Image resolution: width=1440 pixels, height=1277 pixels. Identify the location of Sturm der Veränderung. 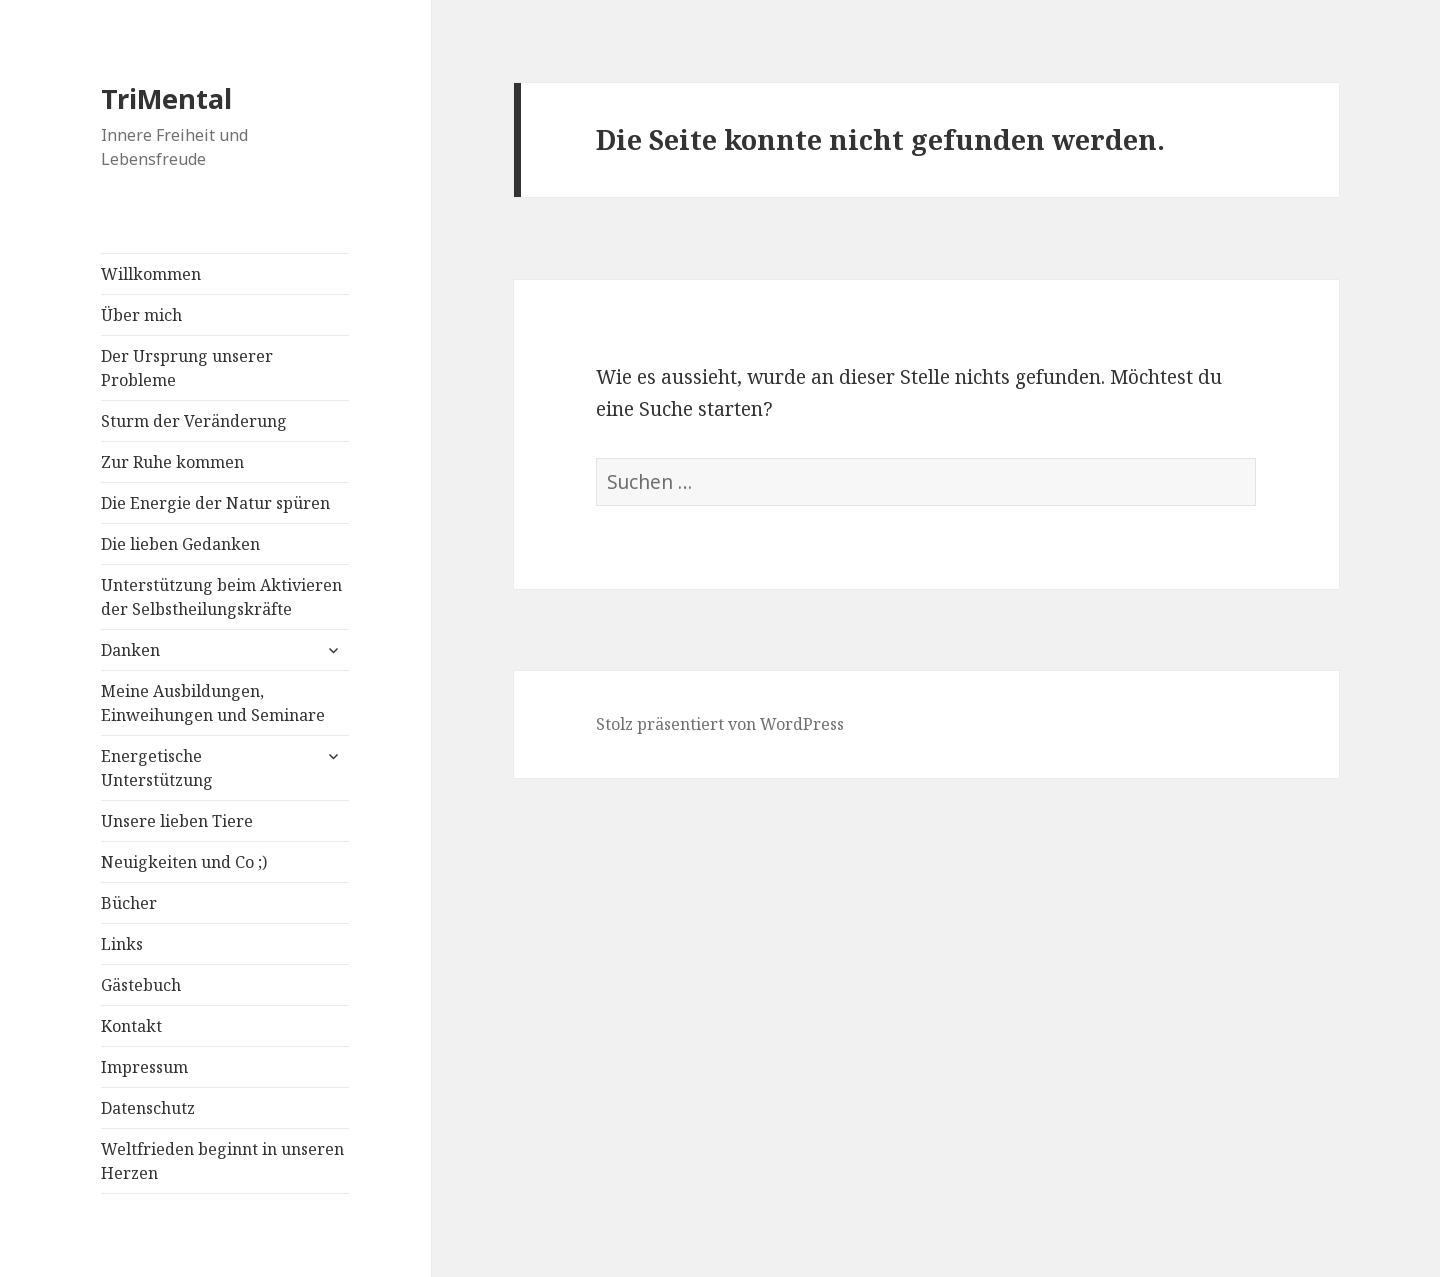
(194, 421).